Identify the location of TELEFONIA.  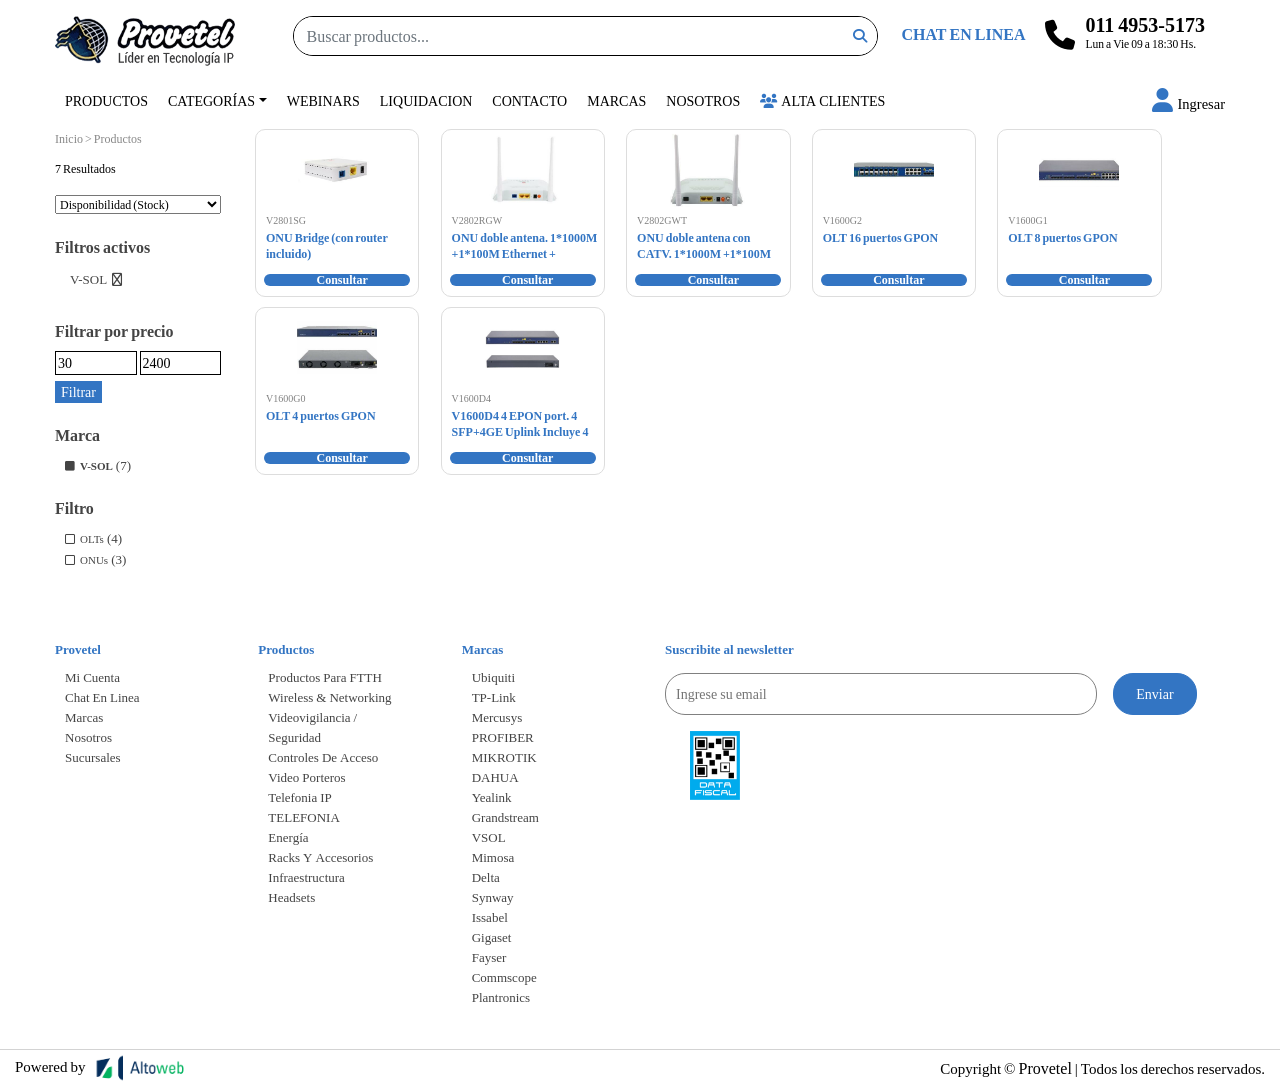
(304, 817).